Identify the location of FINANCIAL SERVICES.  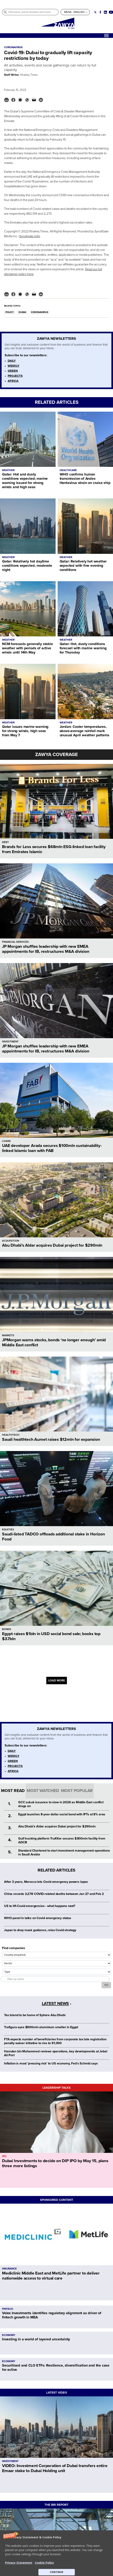
(15, 942).